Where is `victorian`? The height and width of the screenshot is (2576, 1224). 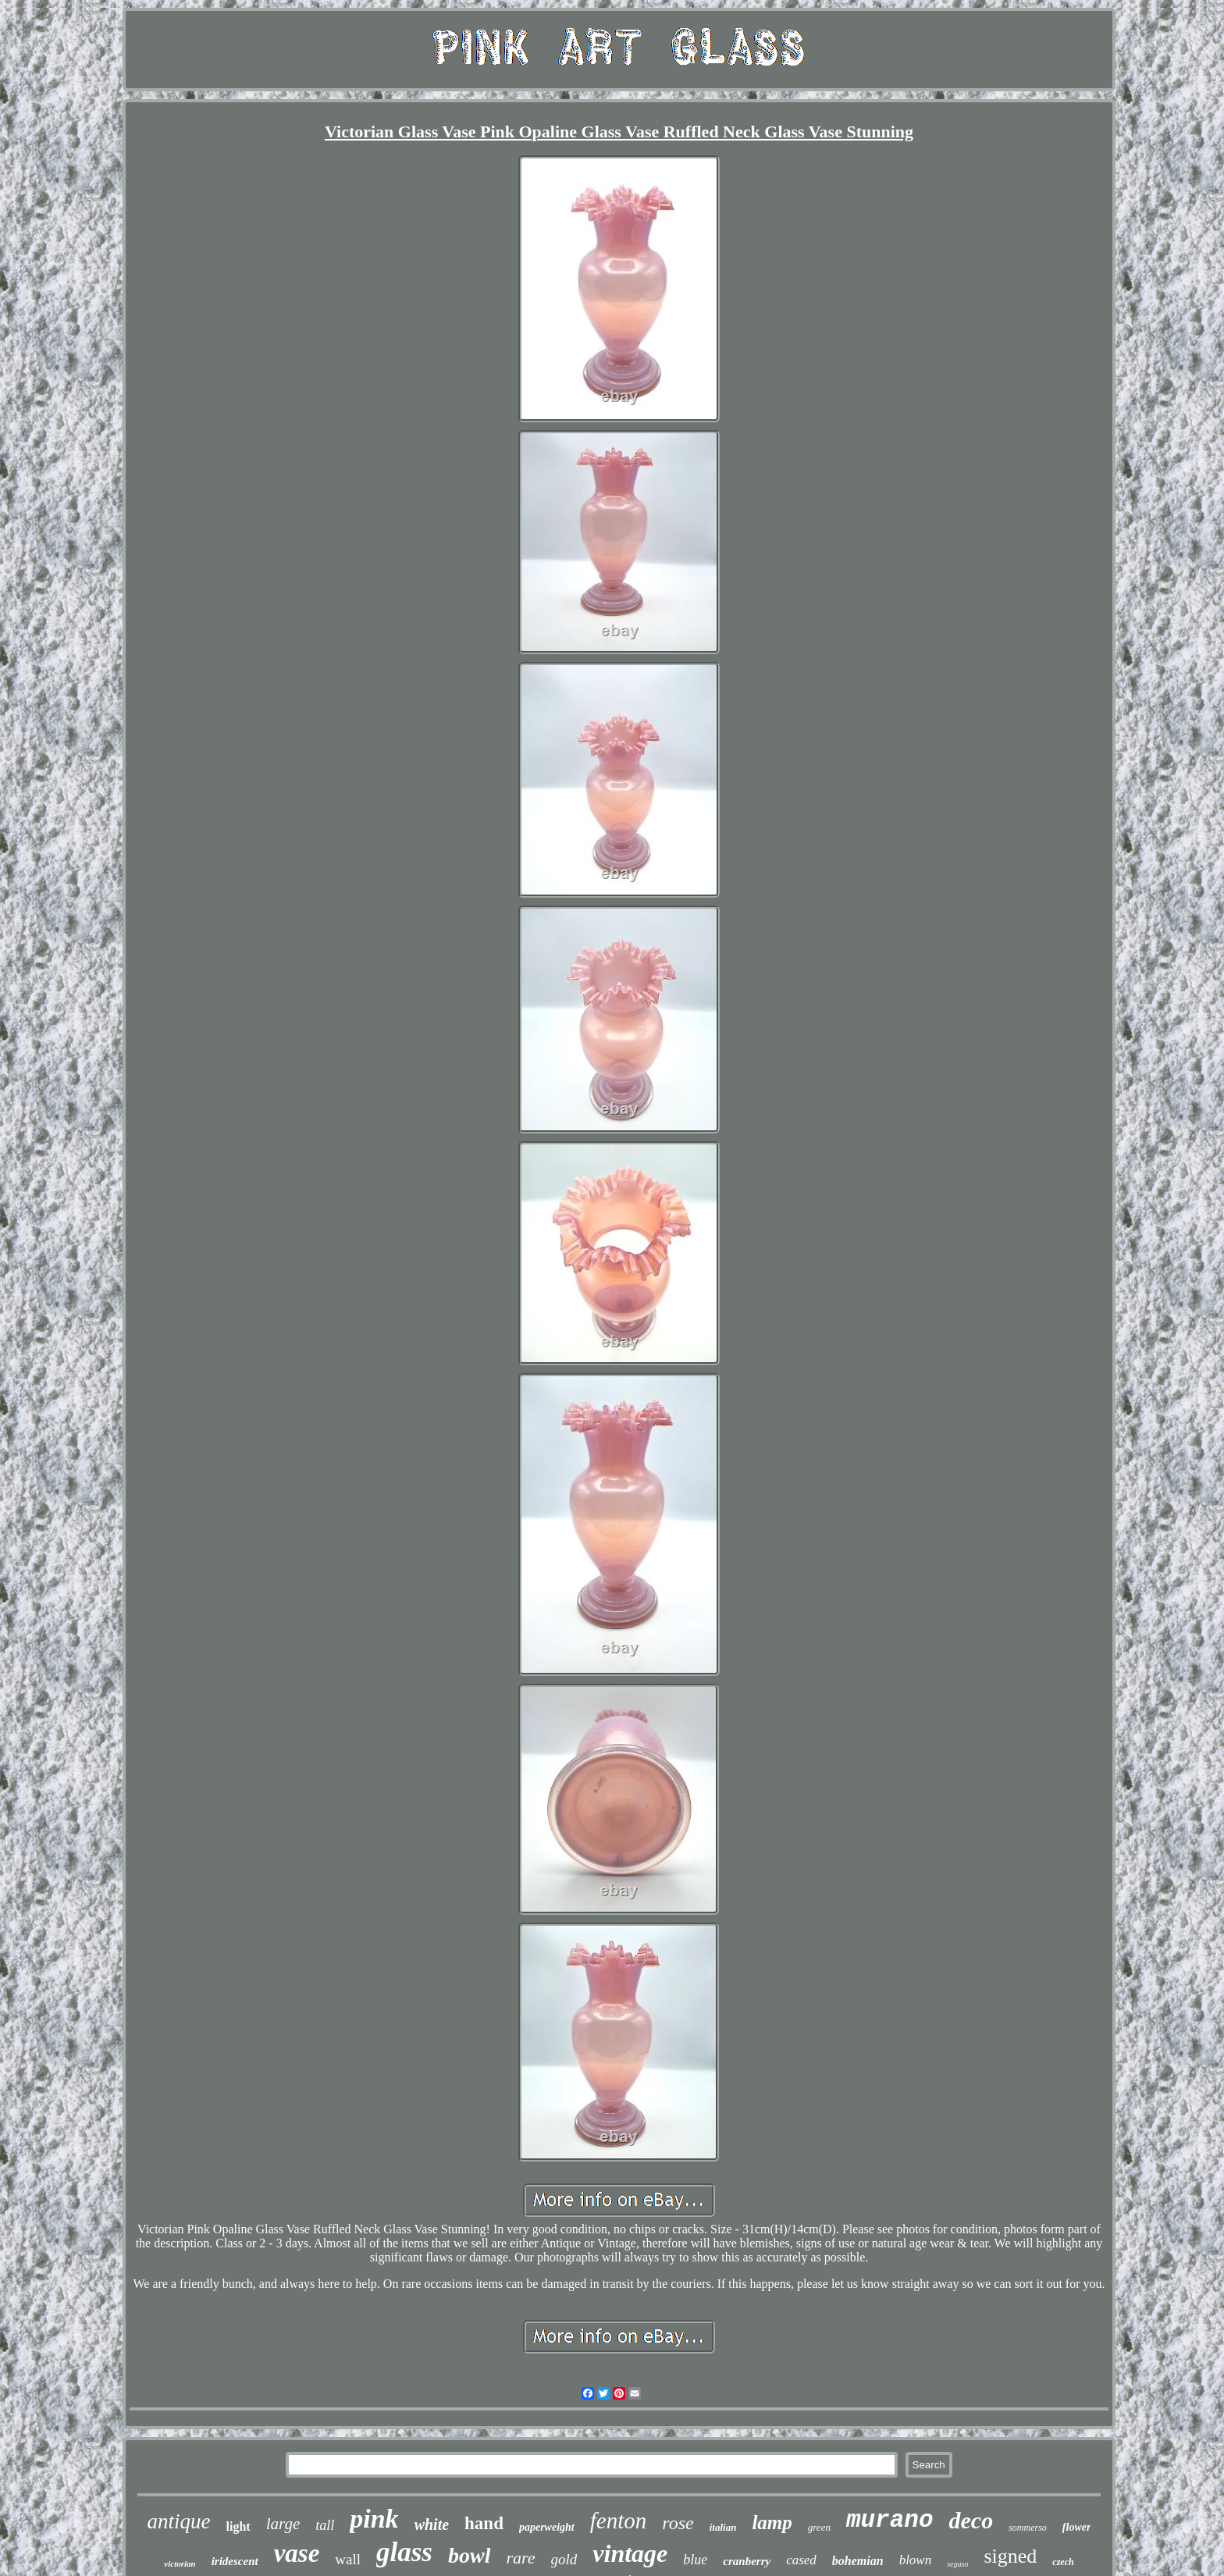
victorian is located at coordinates (179, 2563).